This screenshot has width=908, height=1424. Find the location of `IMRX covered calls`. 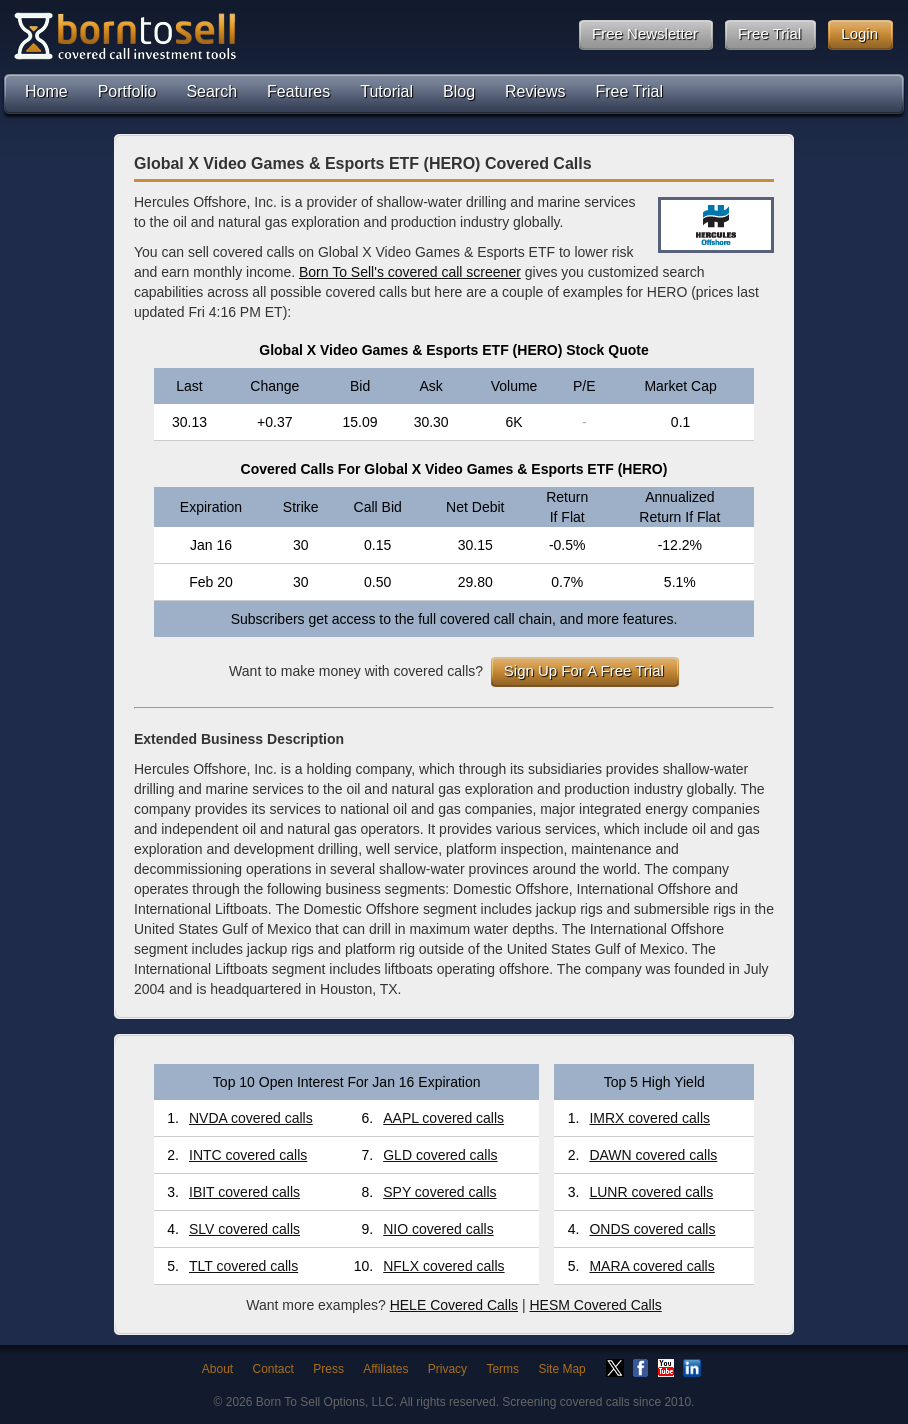

IMRX covered calls is located at coordinates (649, 1118).